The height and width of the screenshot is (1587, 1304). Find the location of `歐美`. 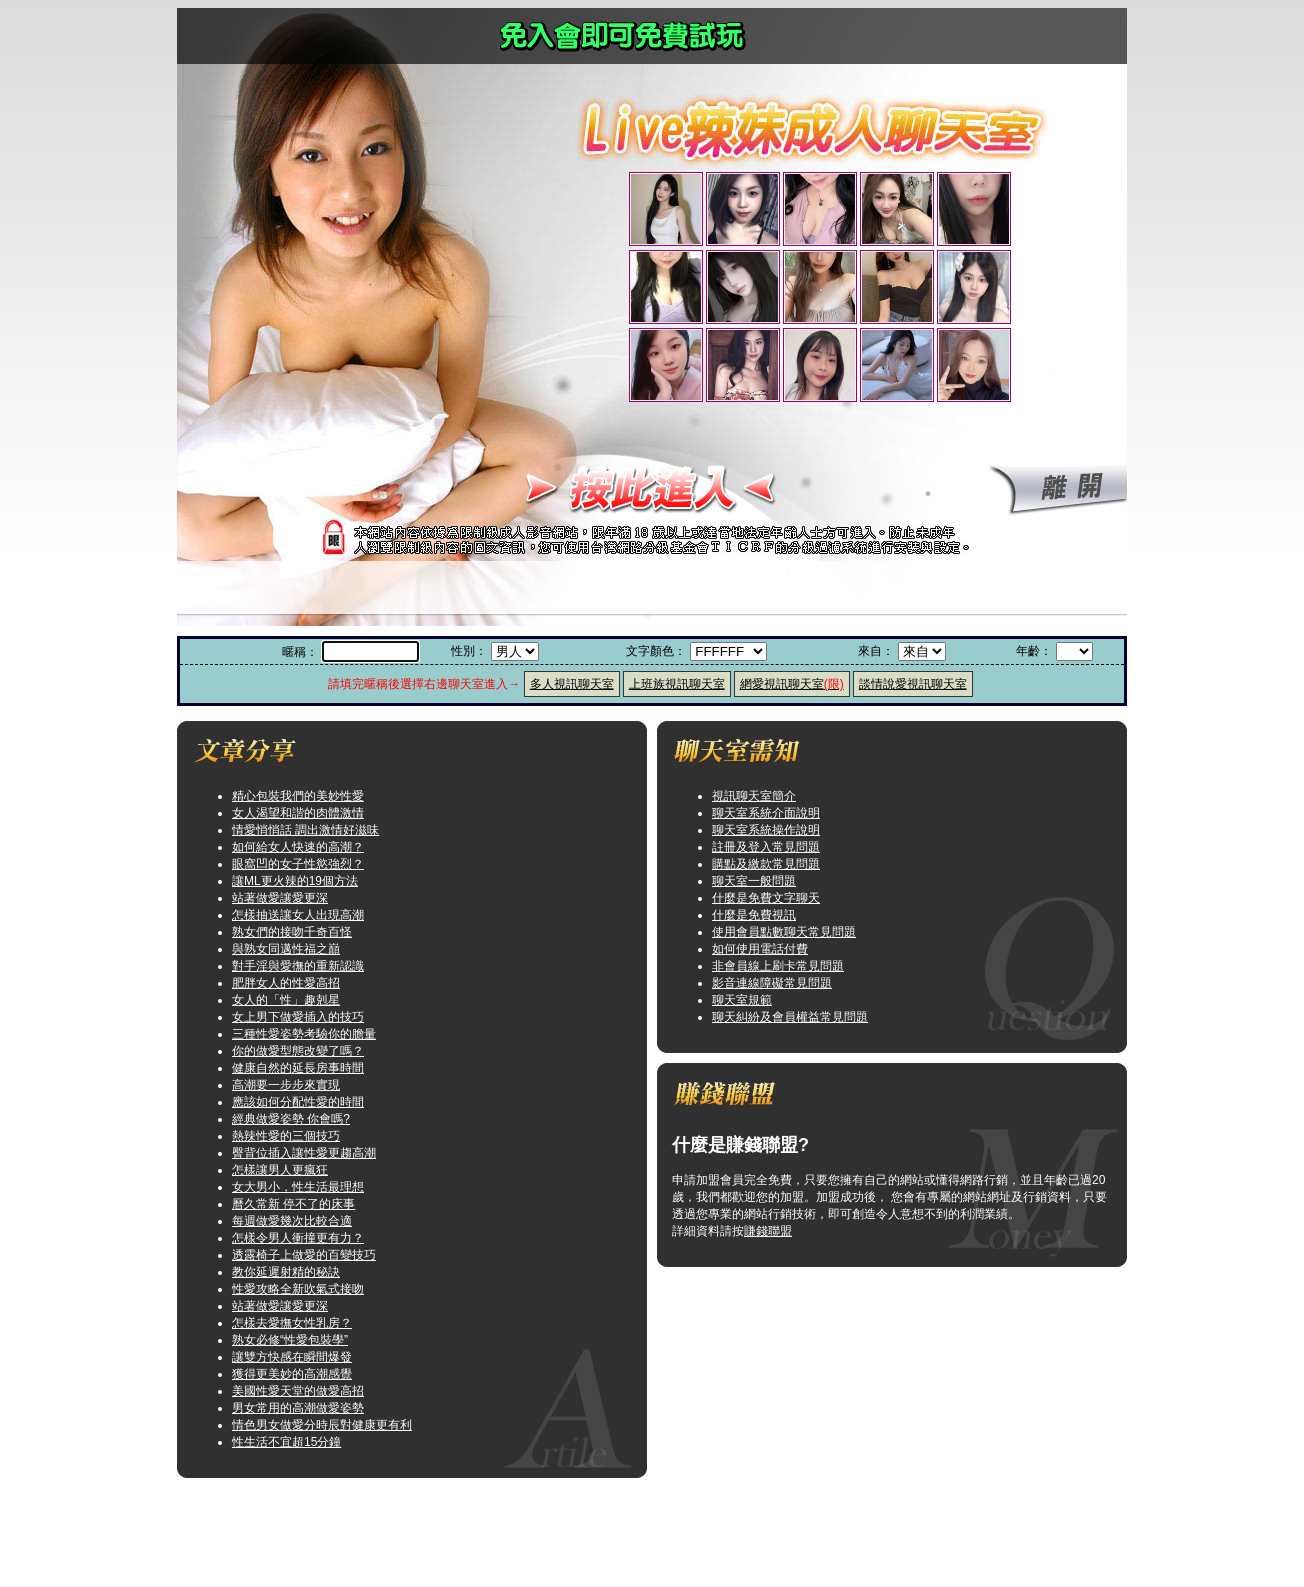

歐美 is located at coordinates (672, 1532).